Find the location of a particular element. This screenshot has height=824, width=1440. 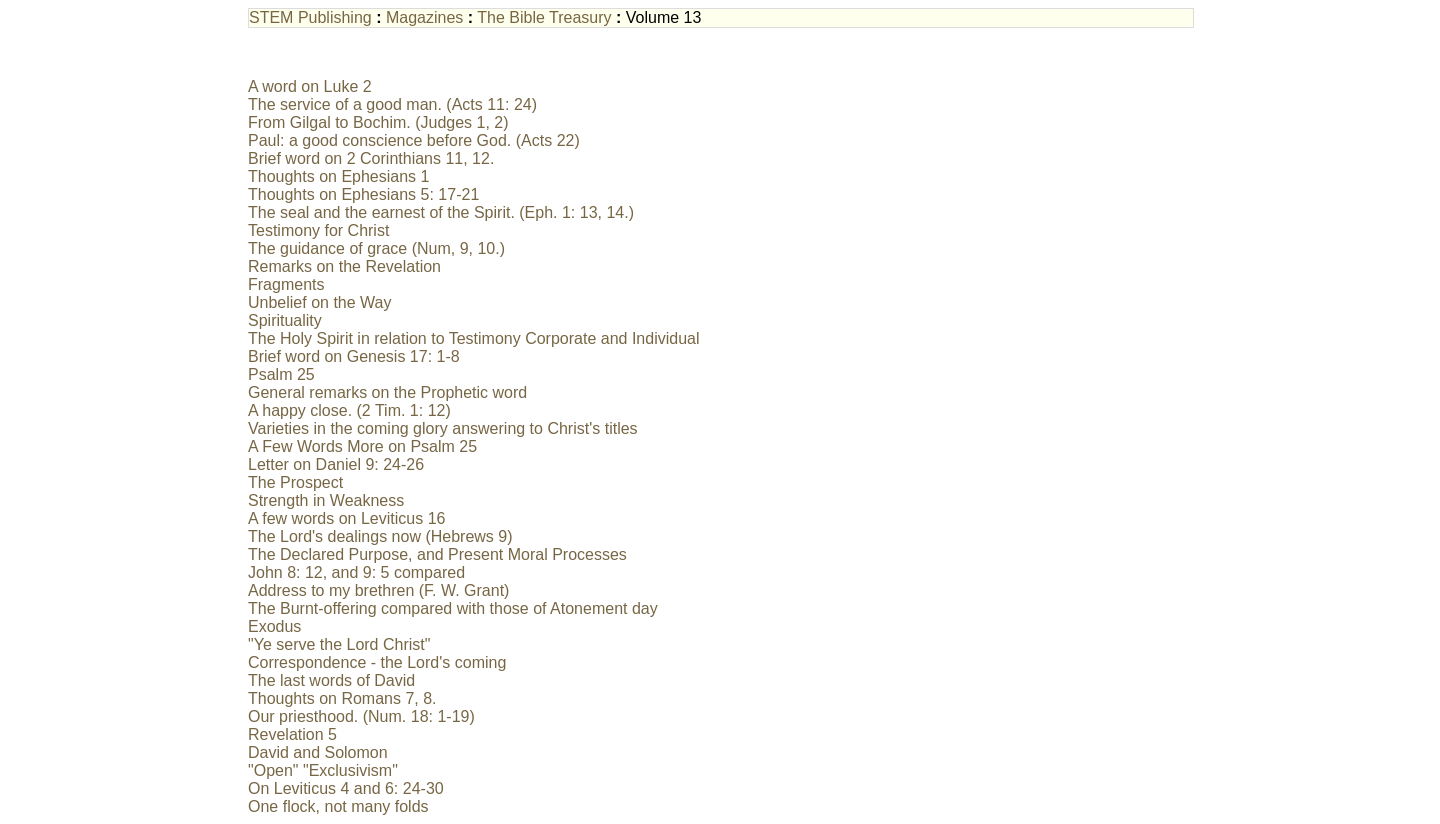

Spirituality is located at coordinates (285, 320).